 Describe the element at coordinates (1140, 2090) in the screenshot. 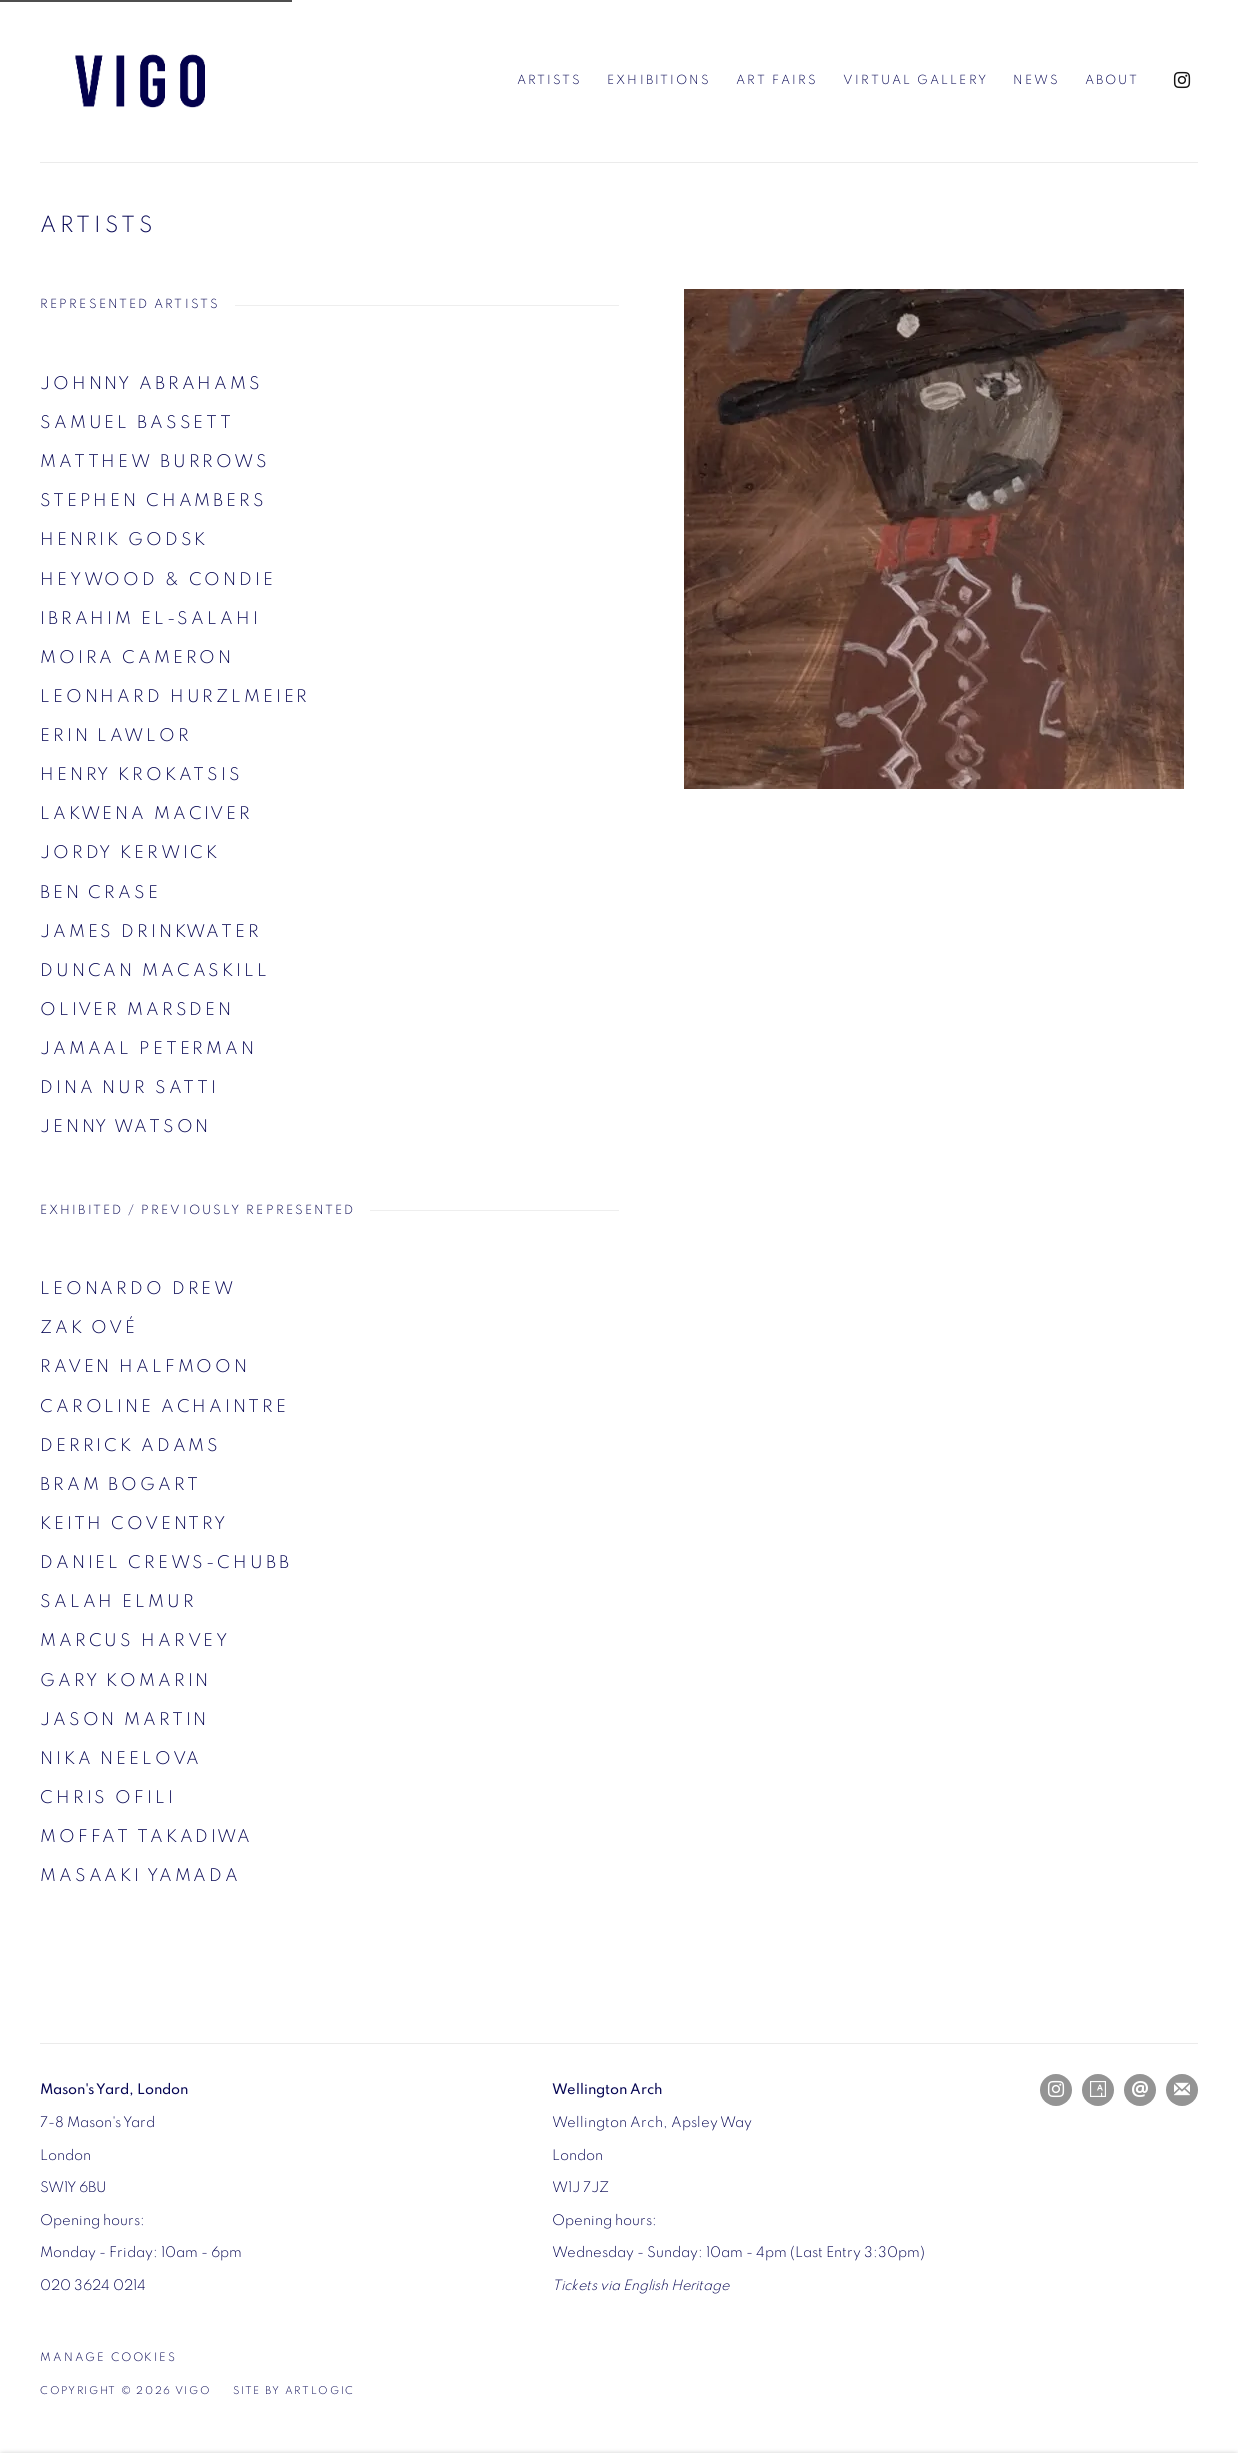

I see `Send an email` at that location.